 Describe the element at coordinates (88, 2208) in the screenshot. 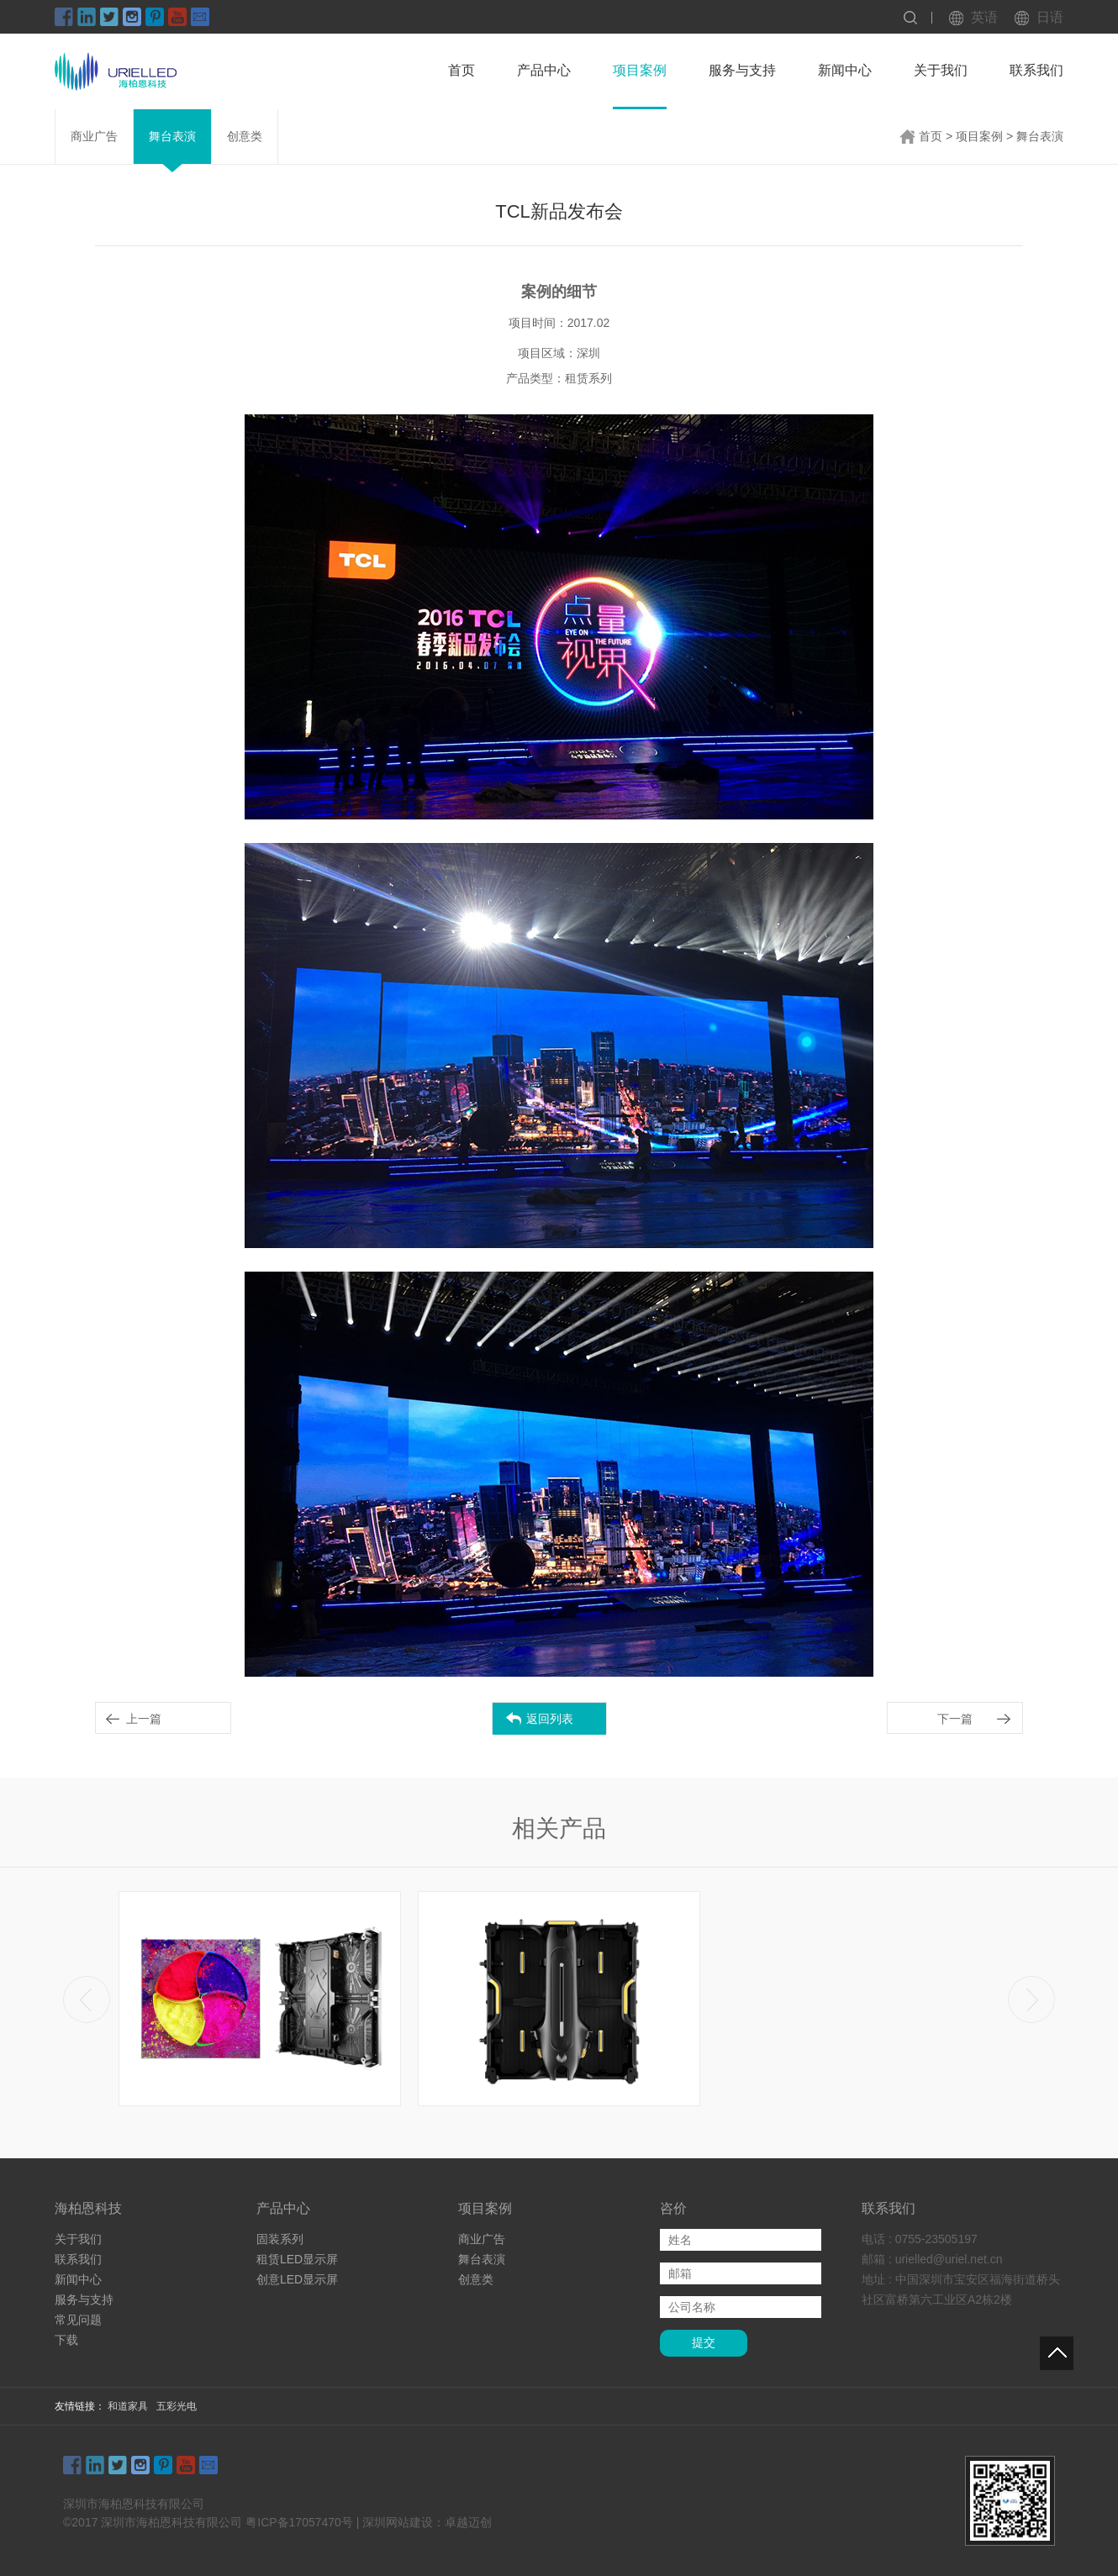

I see `海柏恩科技` at that location.